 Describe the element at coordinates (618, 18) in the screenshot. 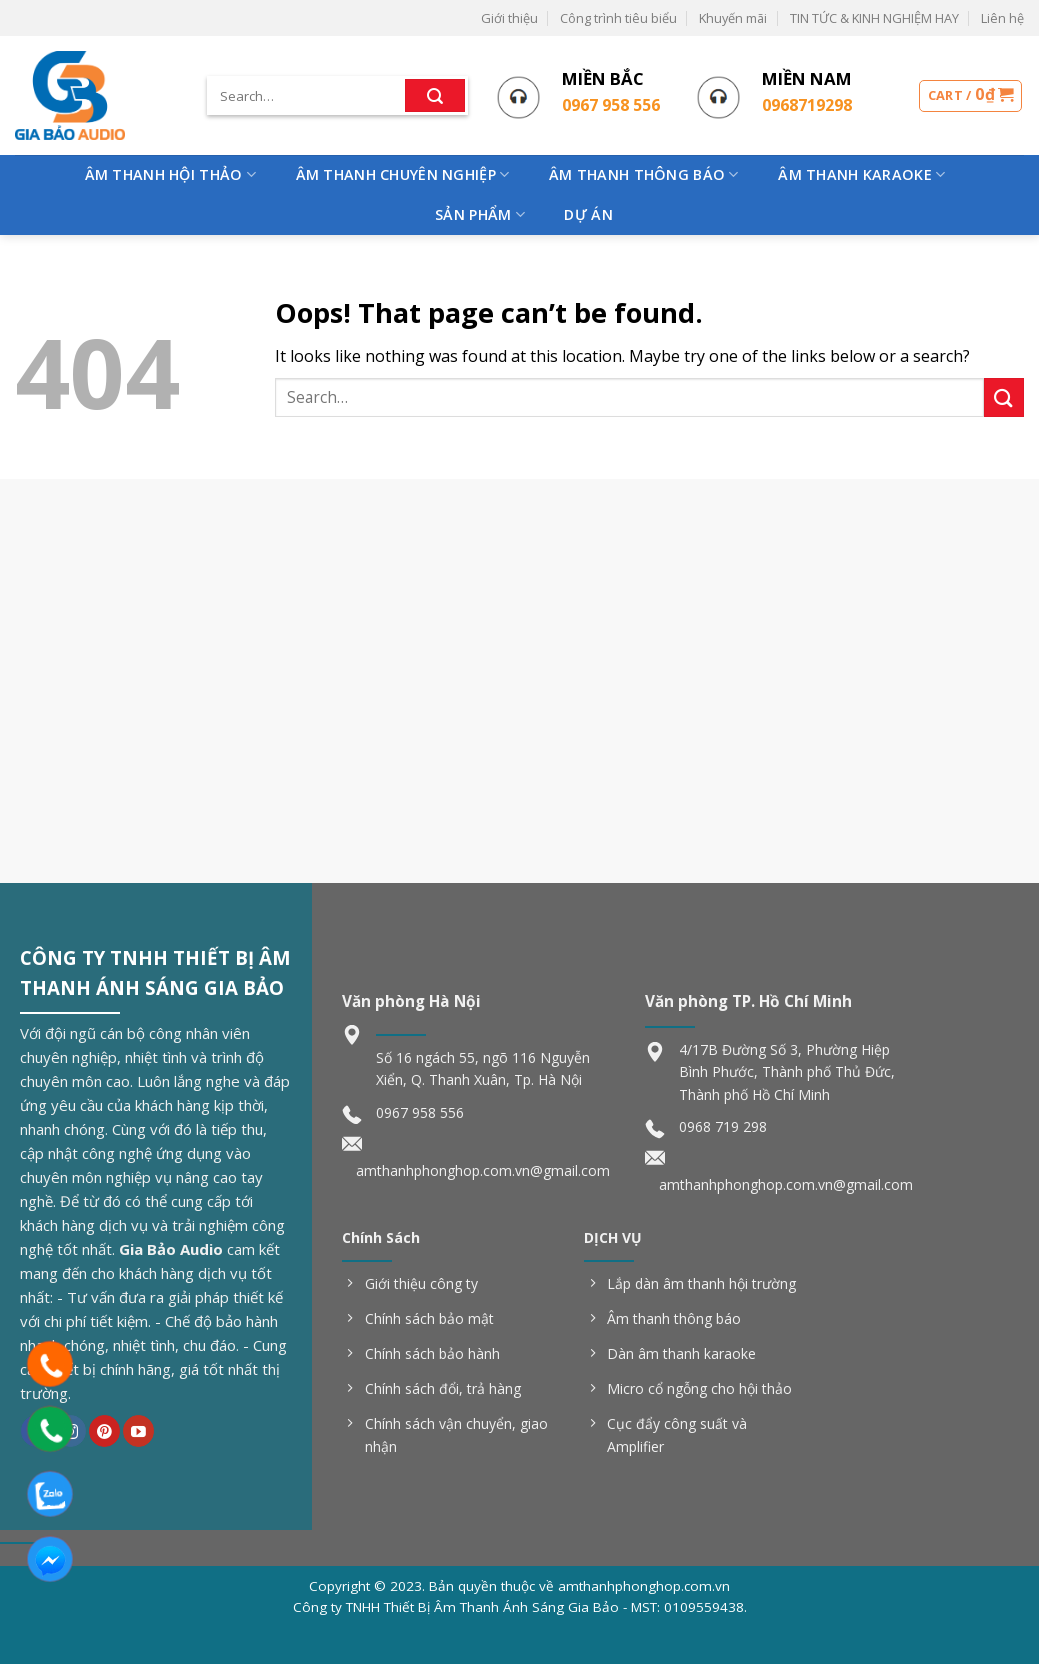

I see `Công trình tiêu biểu` at that location.